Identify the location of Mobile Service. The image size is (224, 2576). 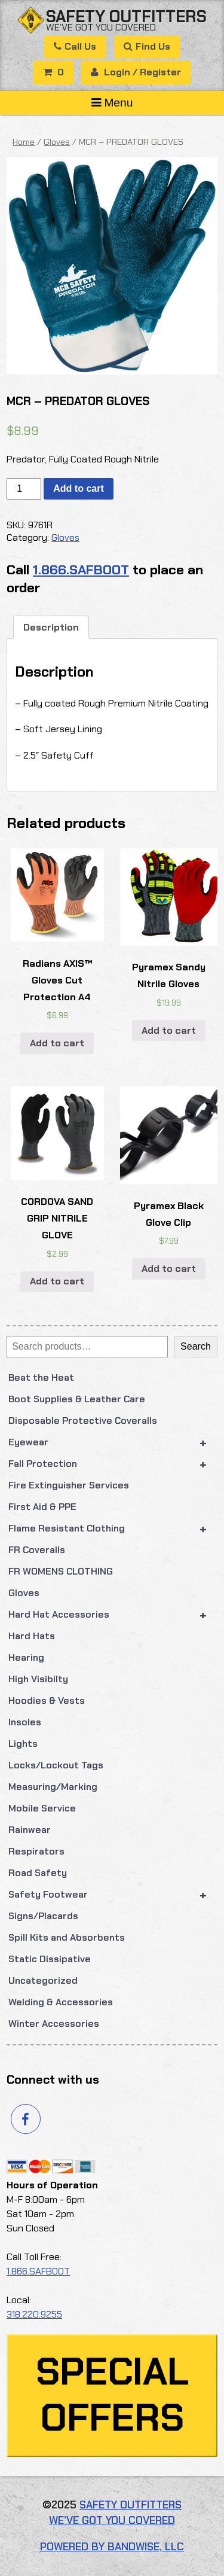
(42, 1808).